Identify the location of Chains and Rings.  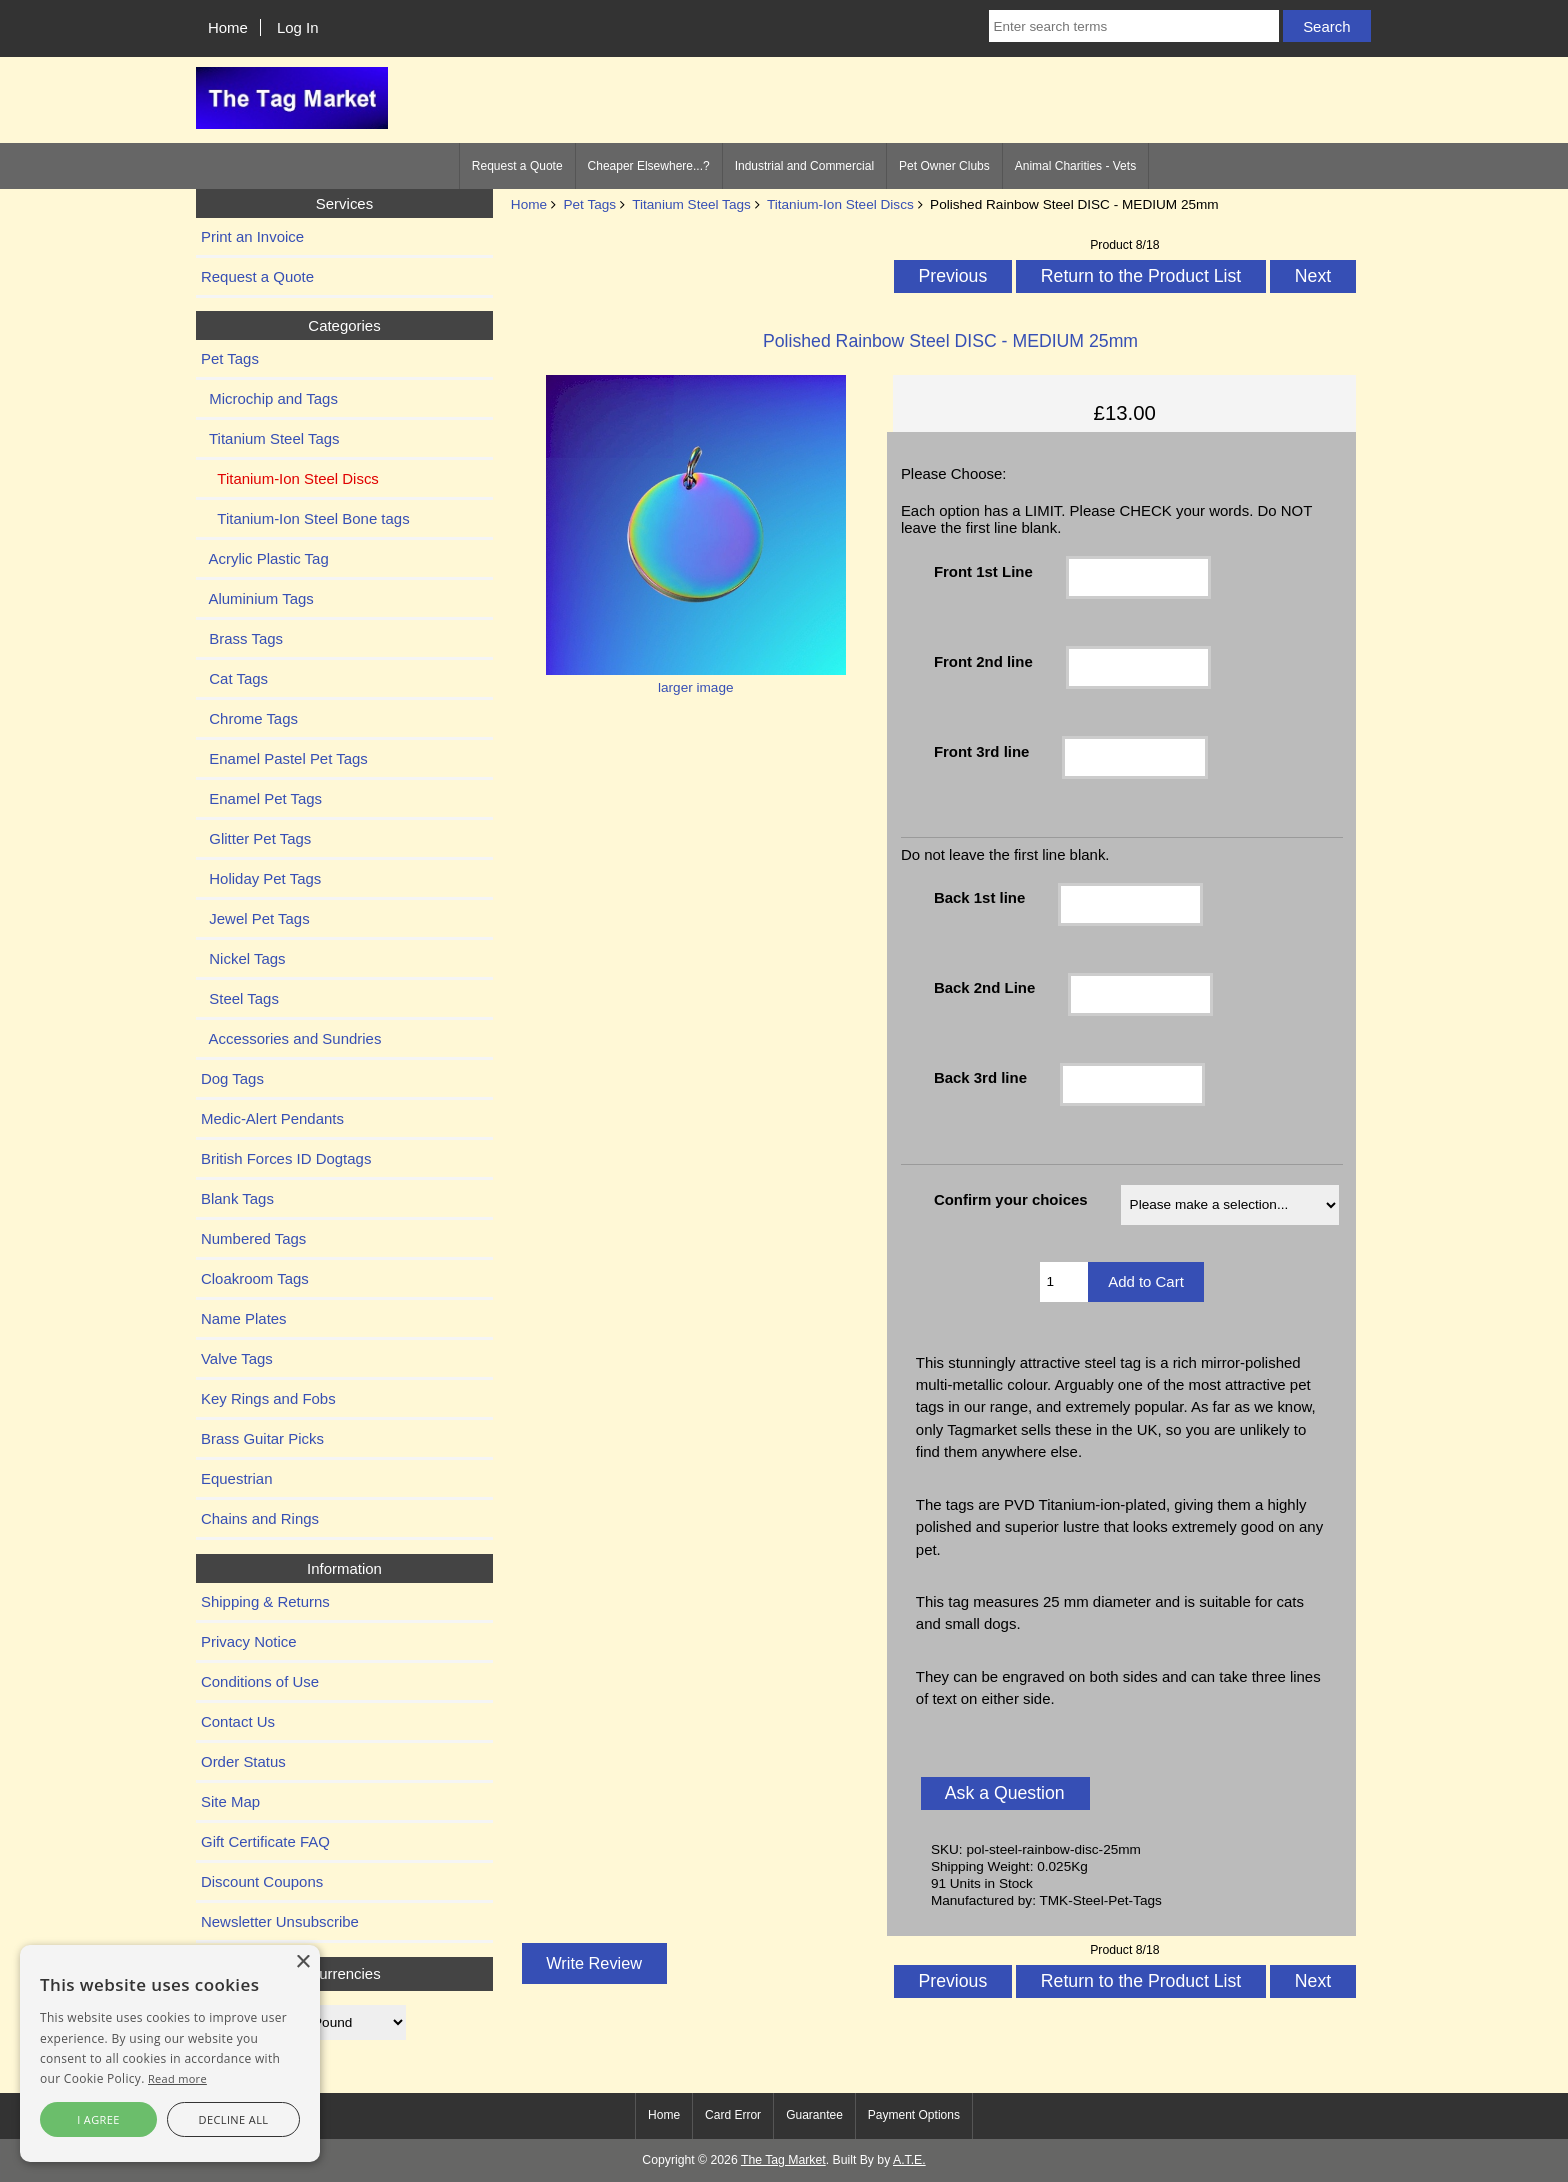
(260, 1518).